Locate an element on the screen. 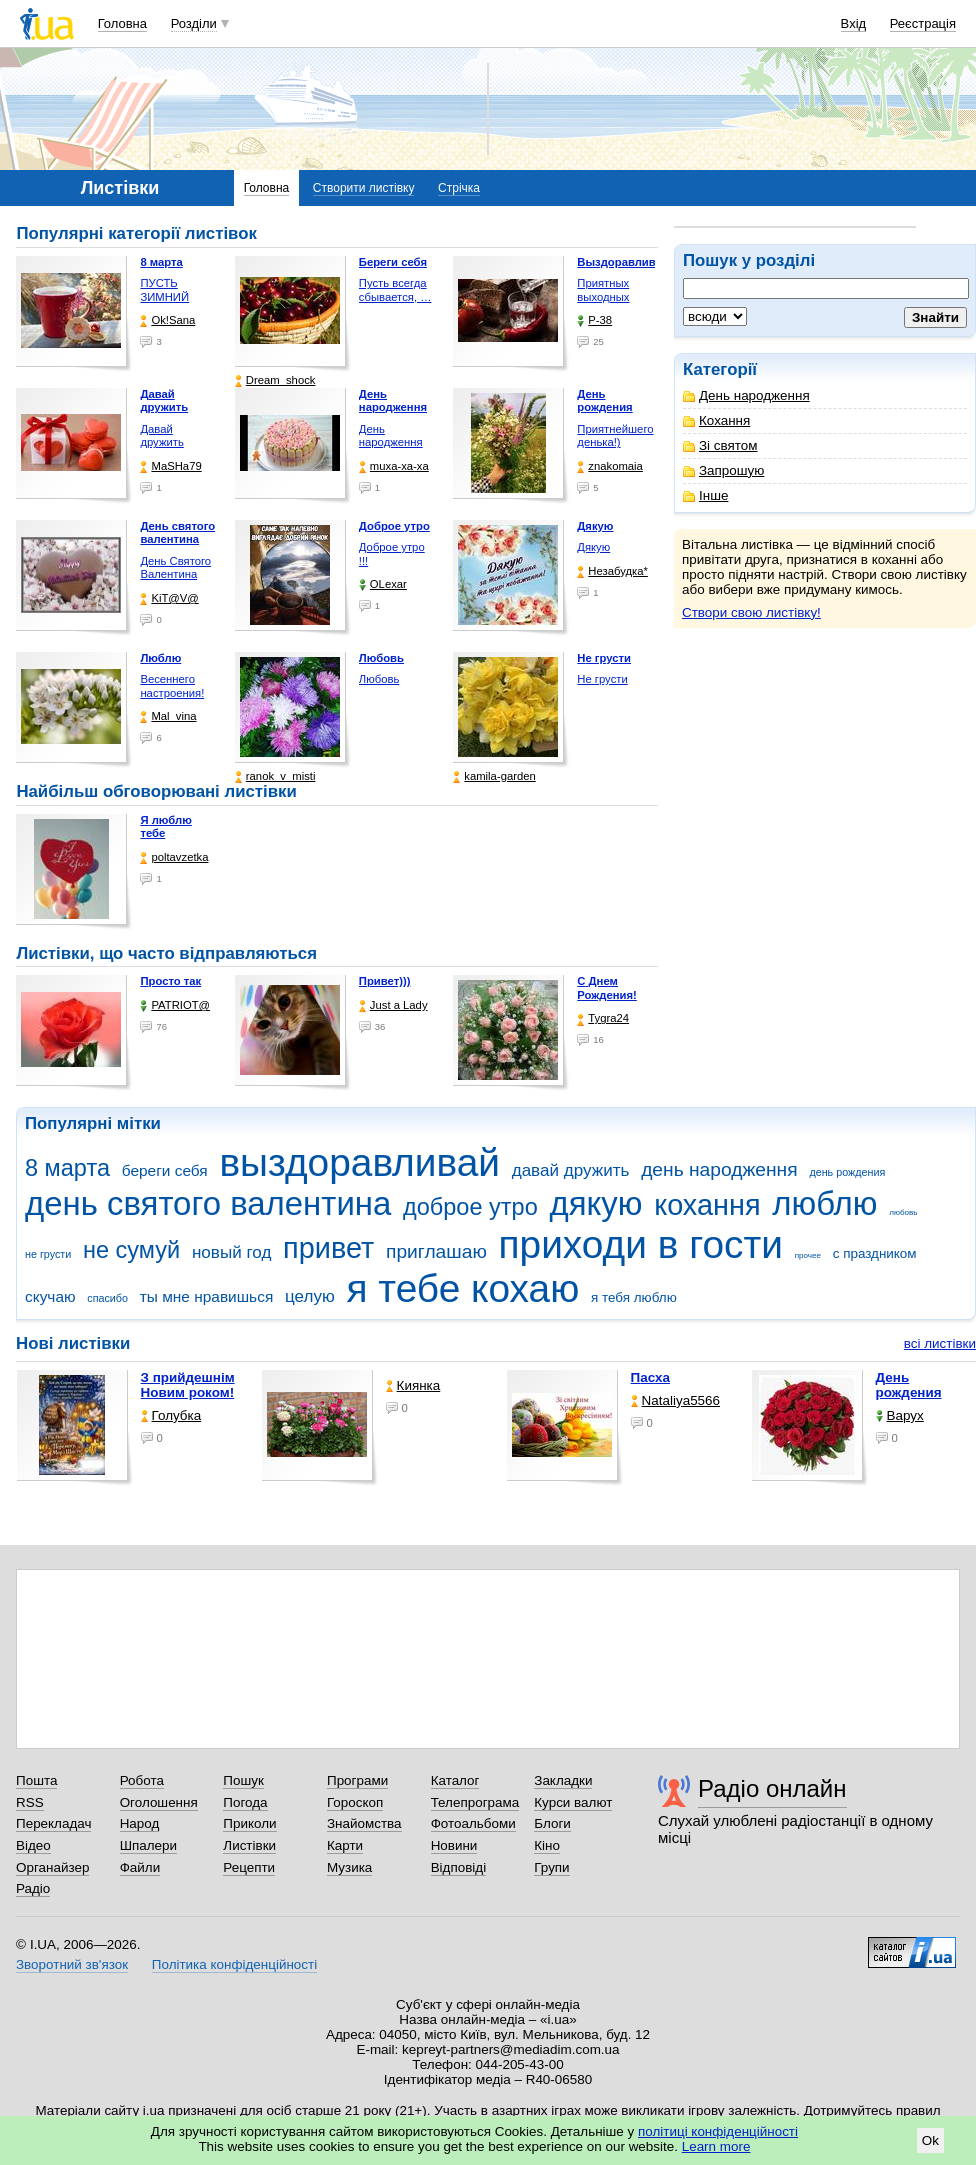 The width and height of the screenshot is (976, 2165). Кохання is located at coordinates (716, 420).